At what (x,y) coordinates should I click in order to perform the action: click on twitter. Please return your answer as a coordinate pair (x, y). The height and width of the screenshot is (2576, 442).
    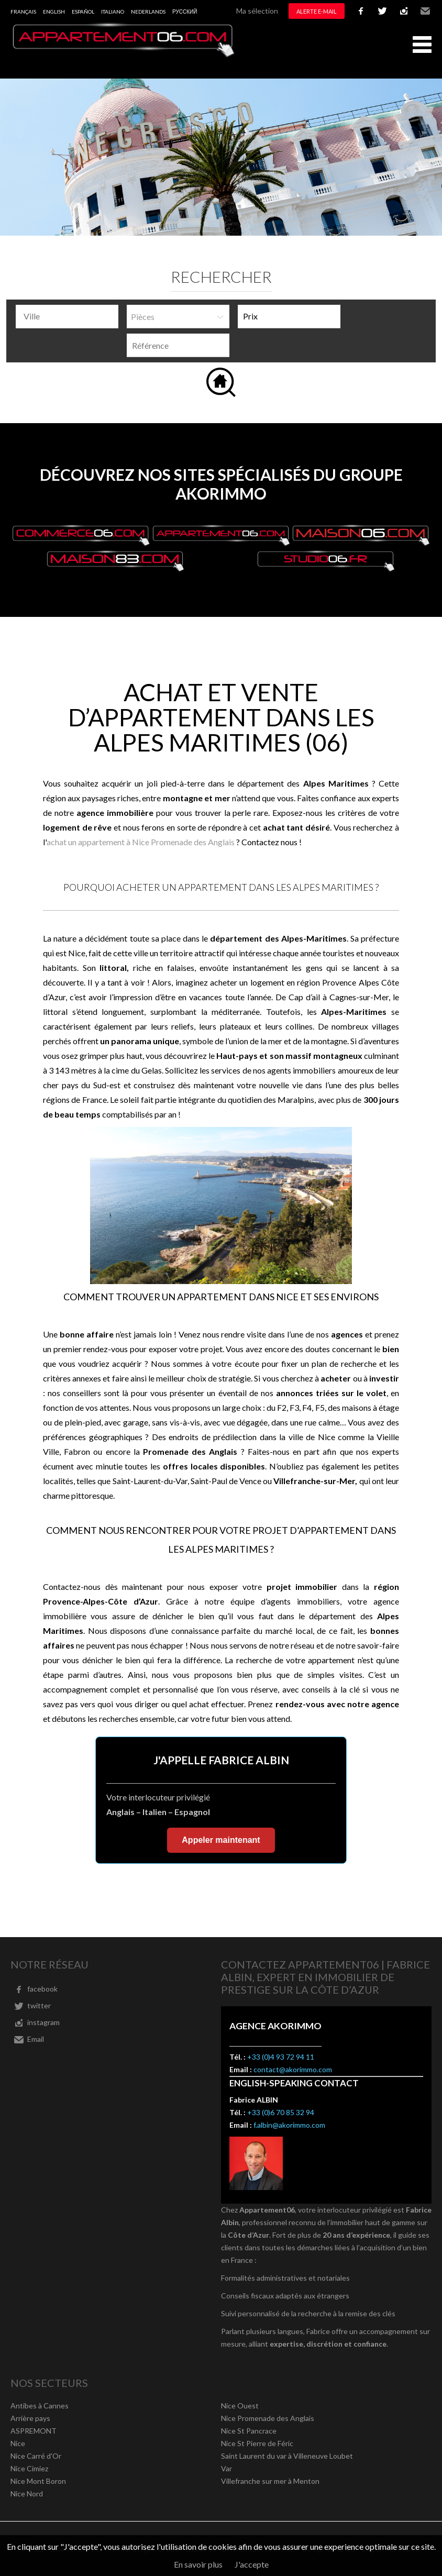
    Looking at the image, I should click on (382, 11).